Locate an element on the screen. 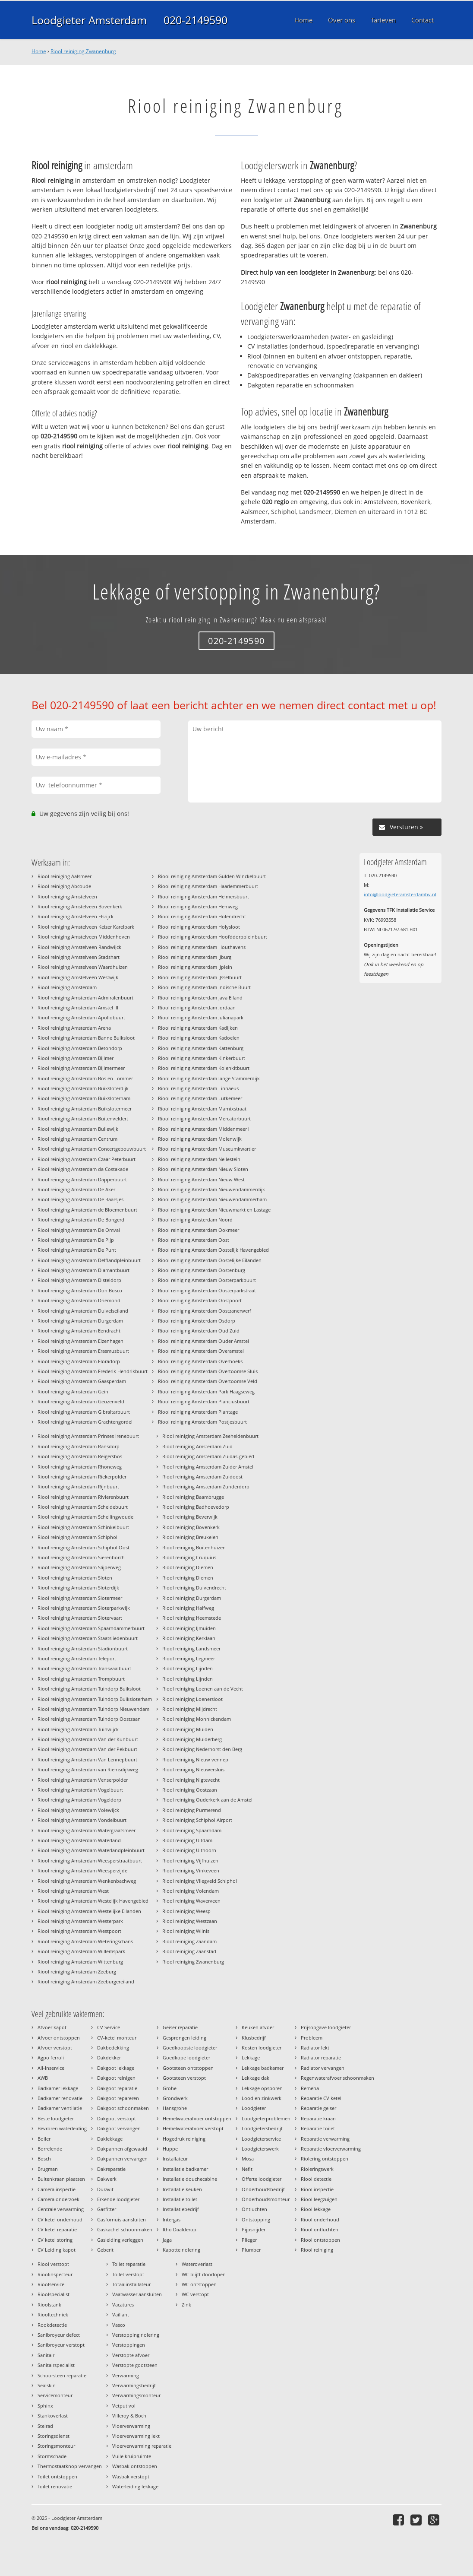 The image size is (473, 2576). Riool reiniging Amsterdam Westelijke Eilanden is located at coordinates (89, 1911).